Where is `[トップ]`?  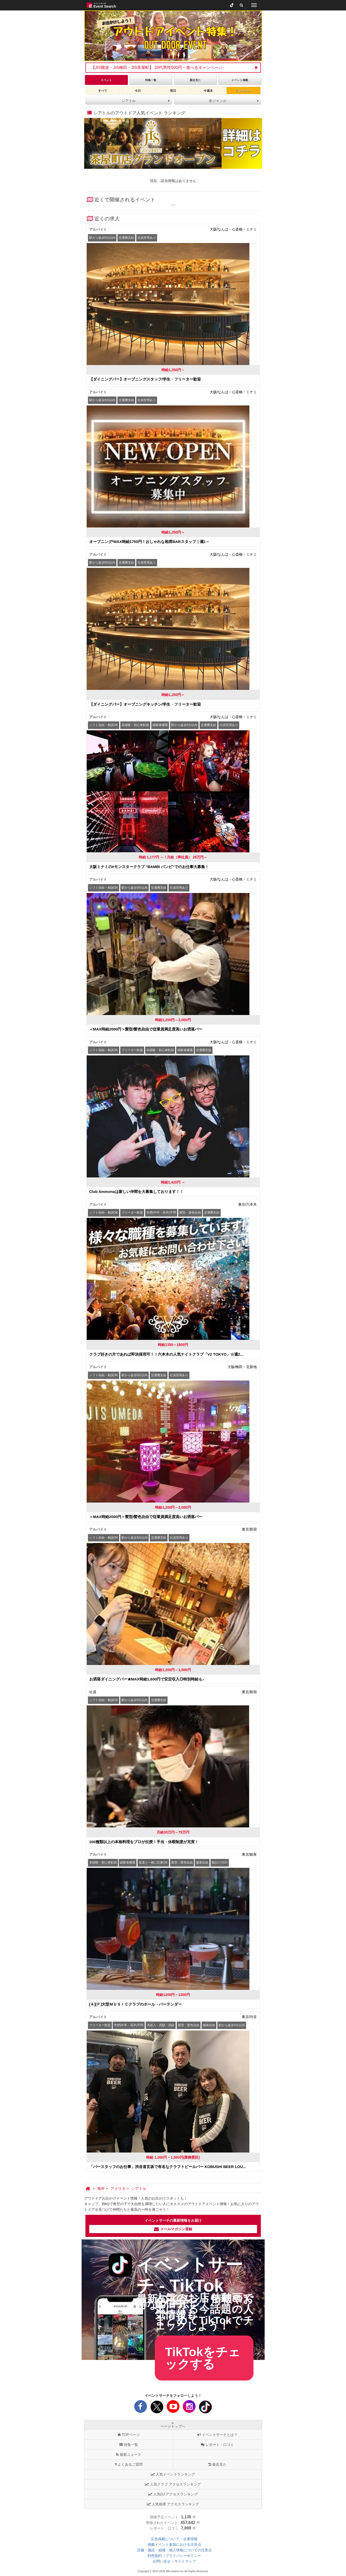 [トップ] is located at coordinates (88, 2189).